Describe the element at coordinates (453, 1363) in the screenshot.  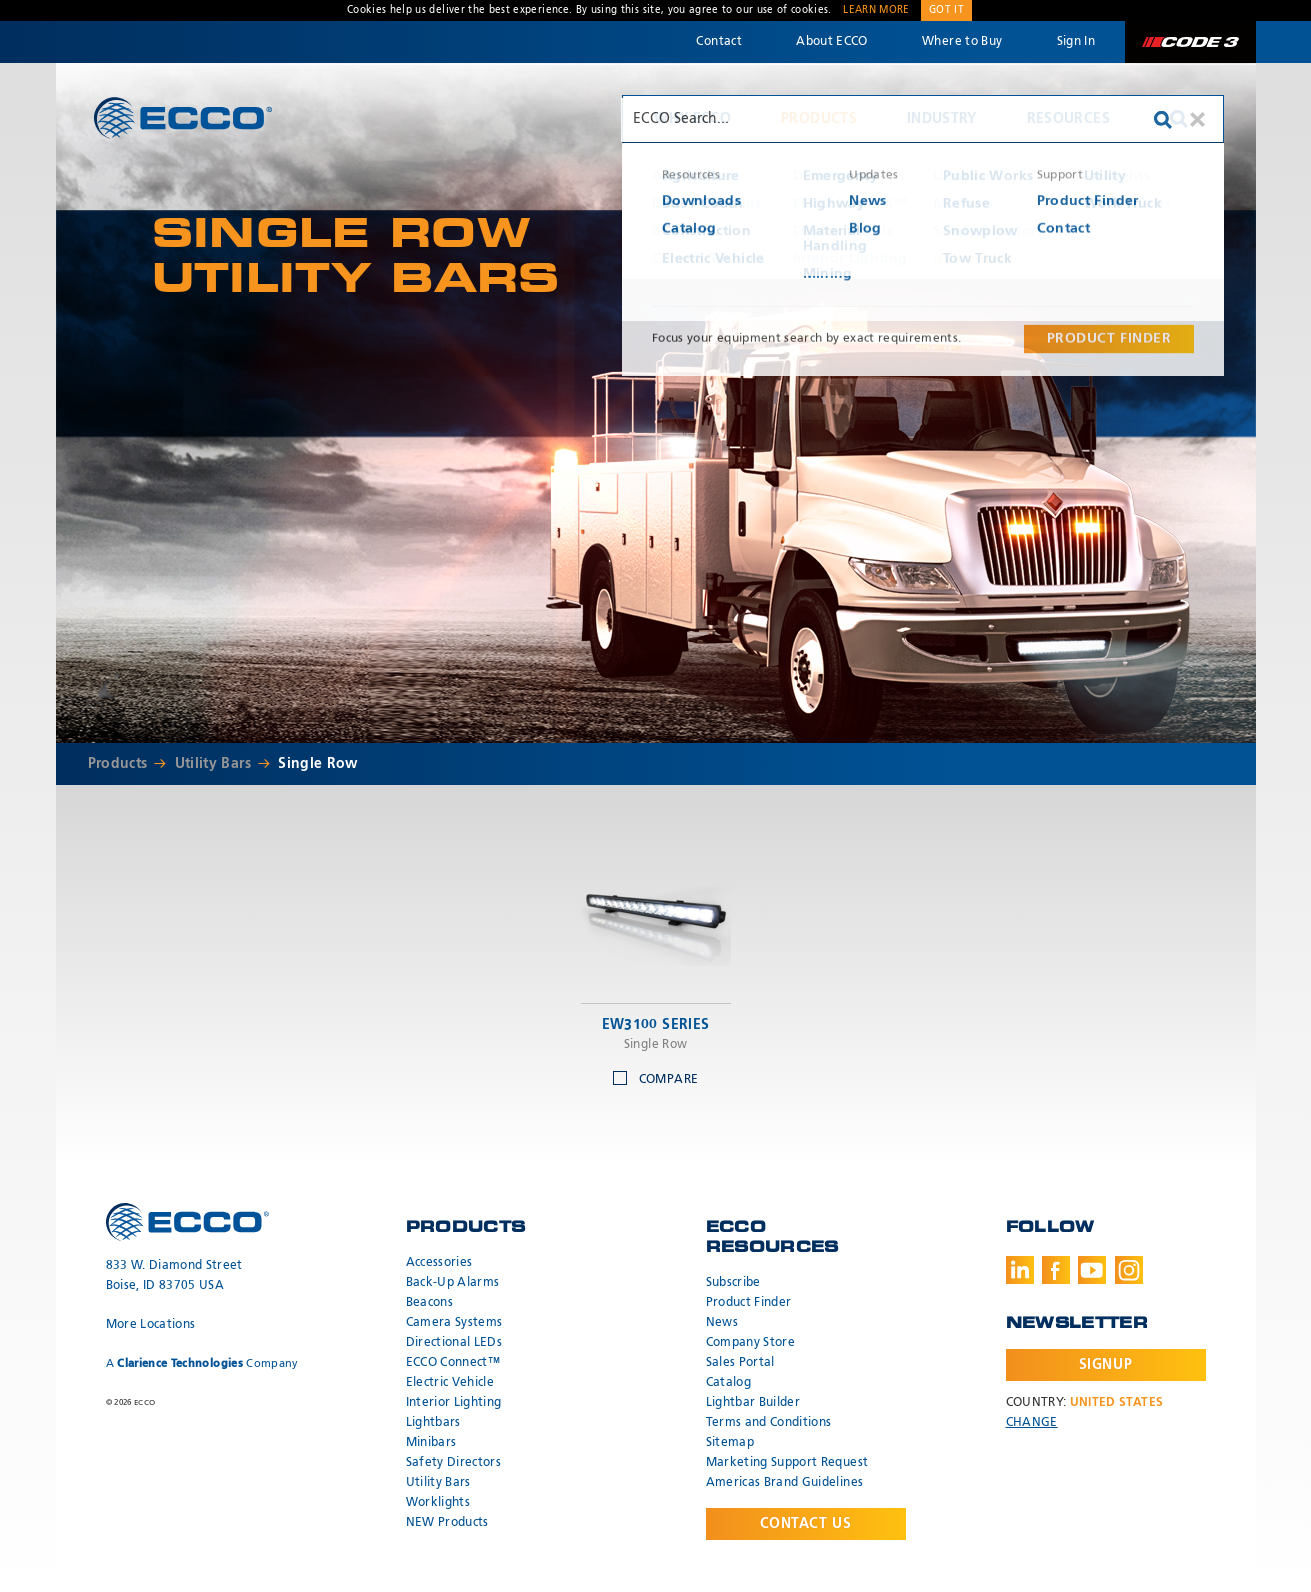
I see `ECCO Connect™` at that location.